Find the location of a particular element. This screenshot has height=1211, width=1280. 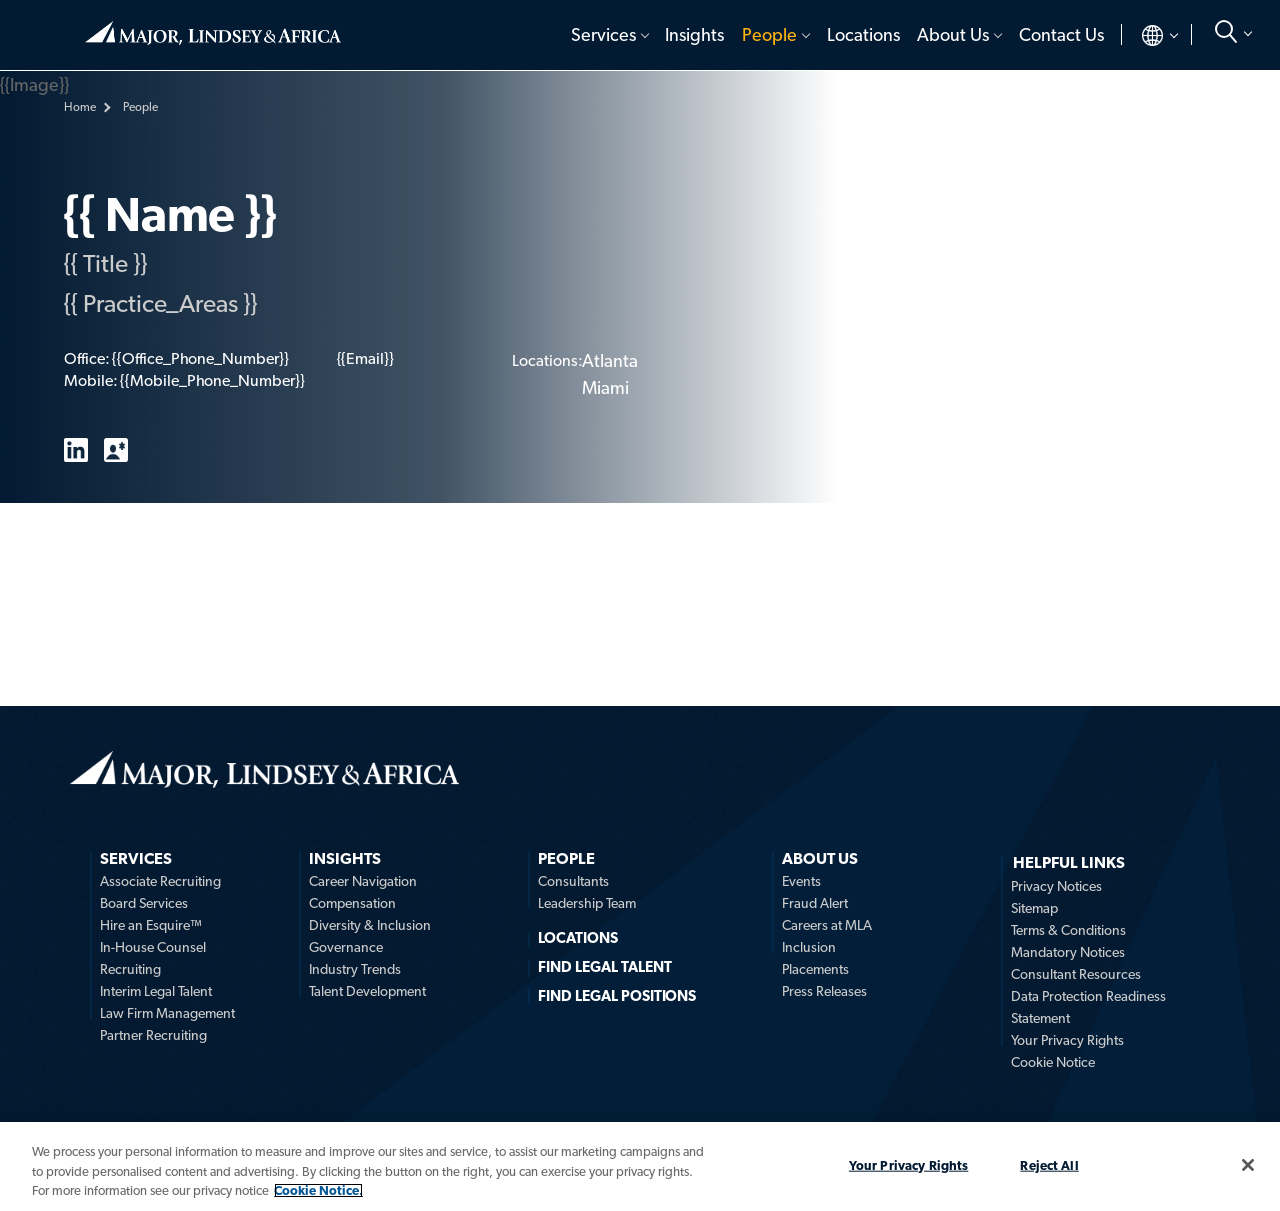

Mandatory Notices is located at coordinates (1068, 952).